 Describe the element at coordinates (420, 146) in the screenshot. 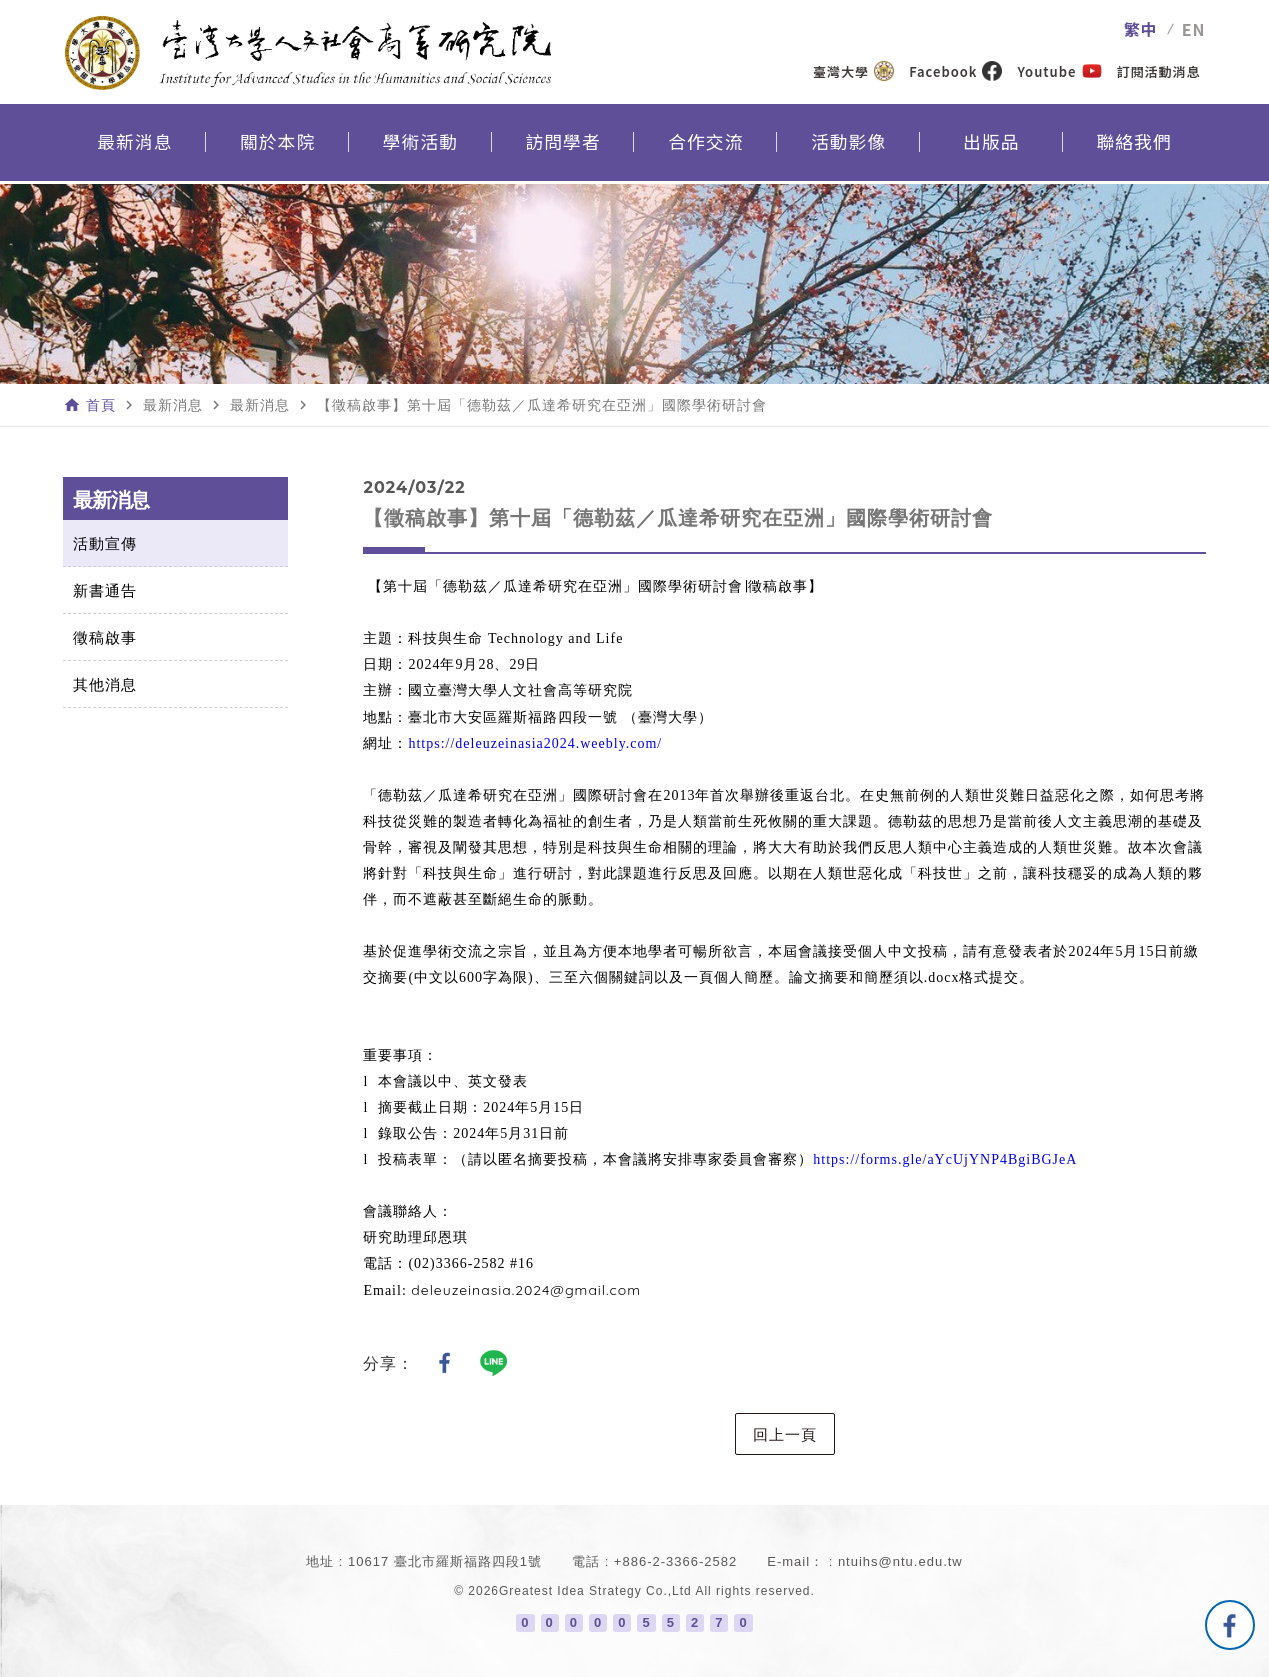

I see `學術活動` at that location.